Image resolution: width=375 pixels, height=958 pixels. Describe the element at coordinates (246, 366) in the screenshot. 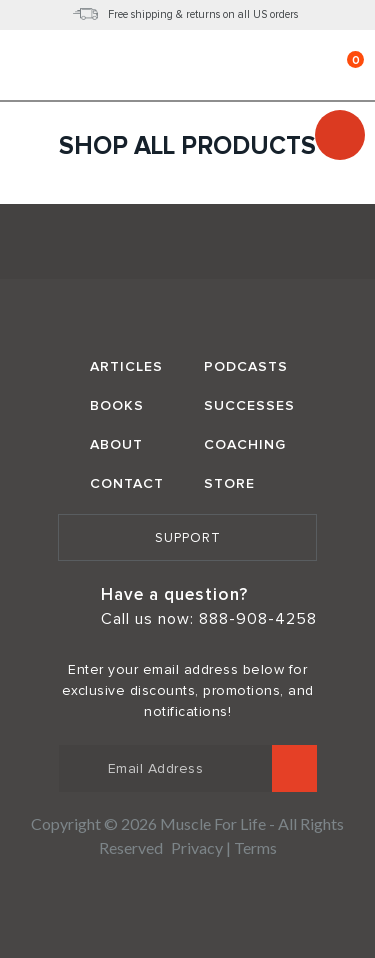

I see `Podcasts` at that location.